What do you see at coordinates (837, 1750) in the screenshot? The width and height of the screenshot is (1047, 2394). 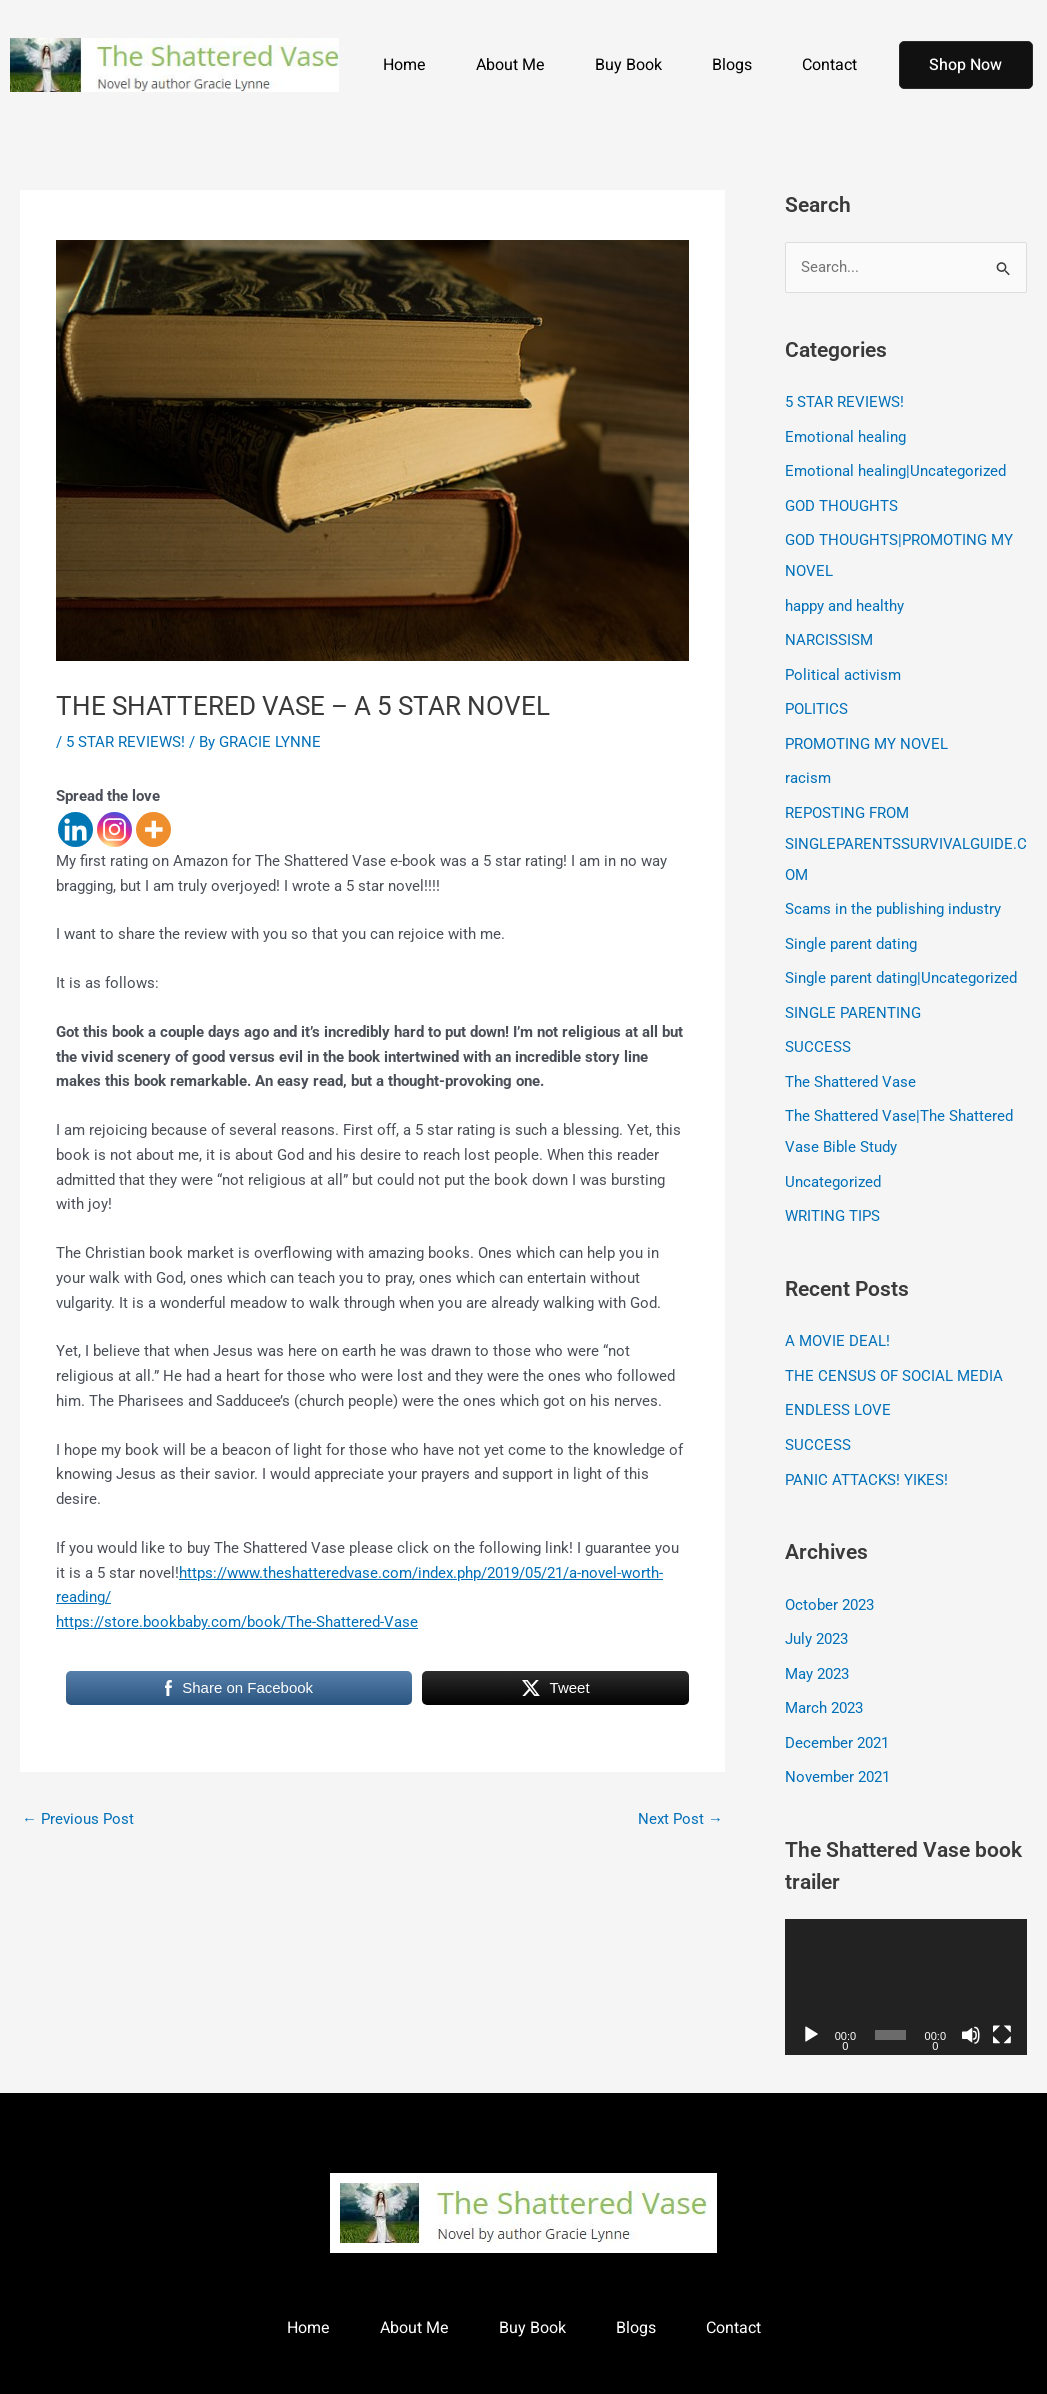 I see `November 2021` at bounding box center [837, 1750].